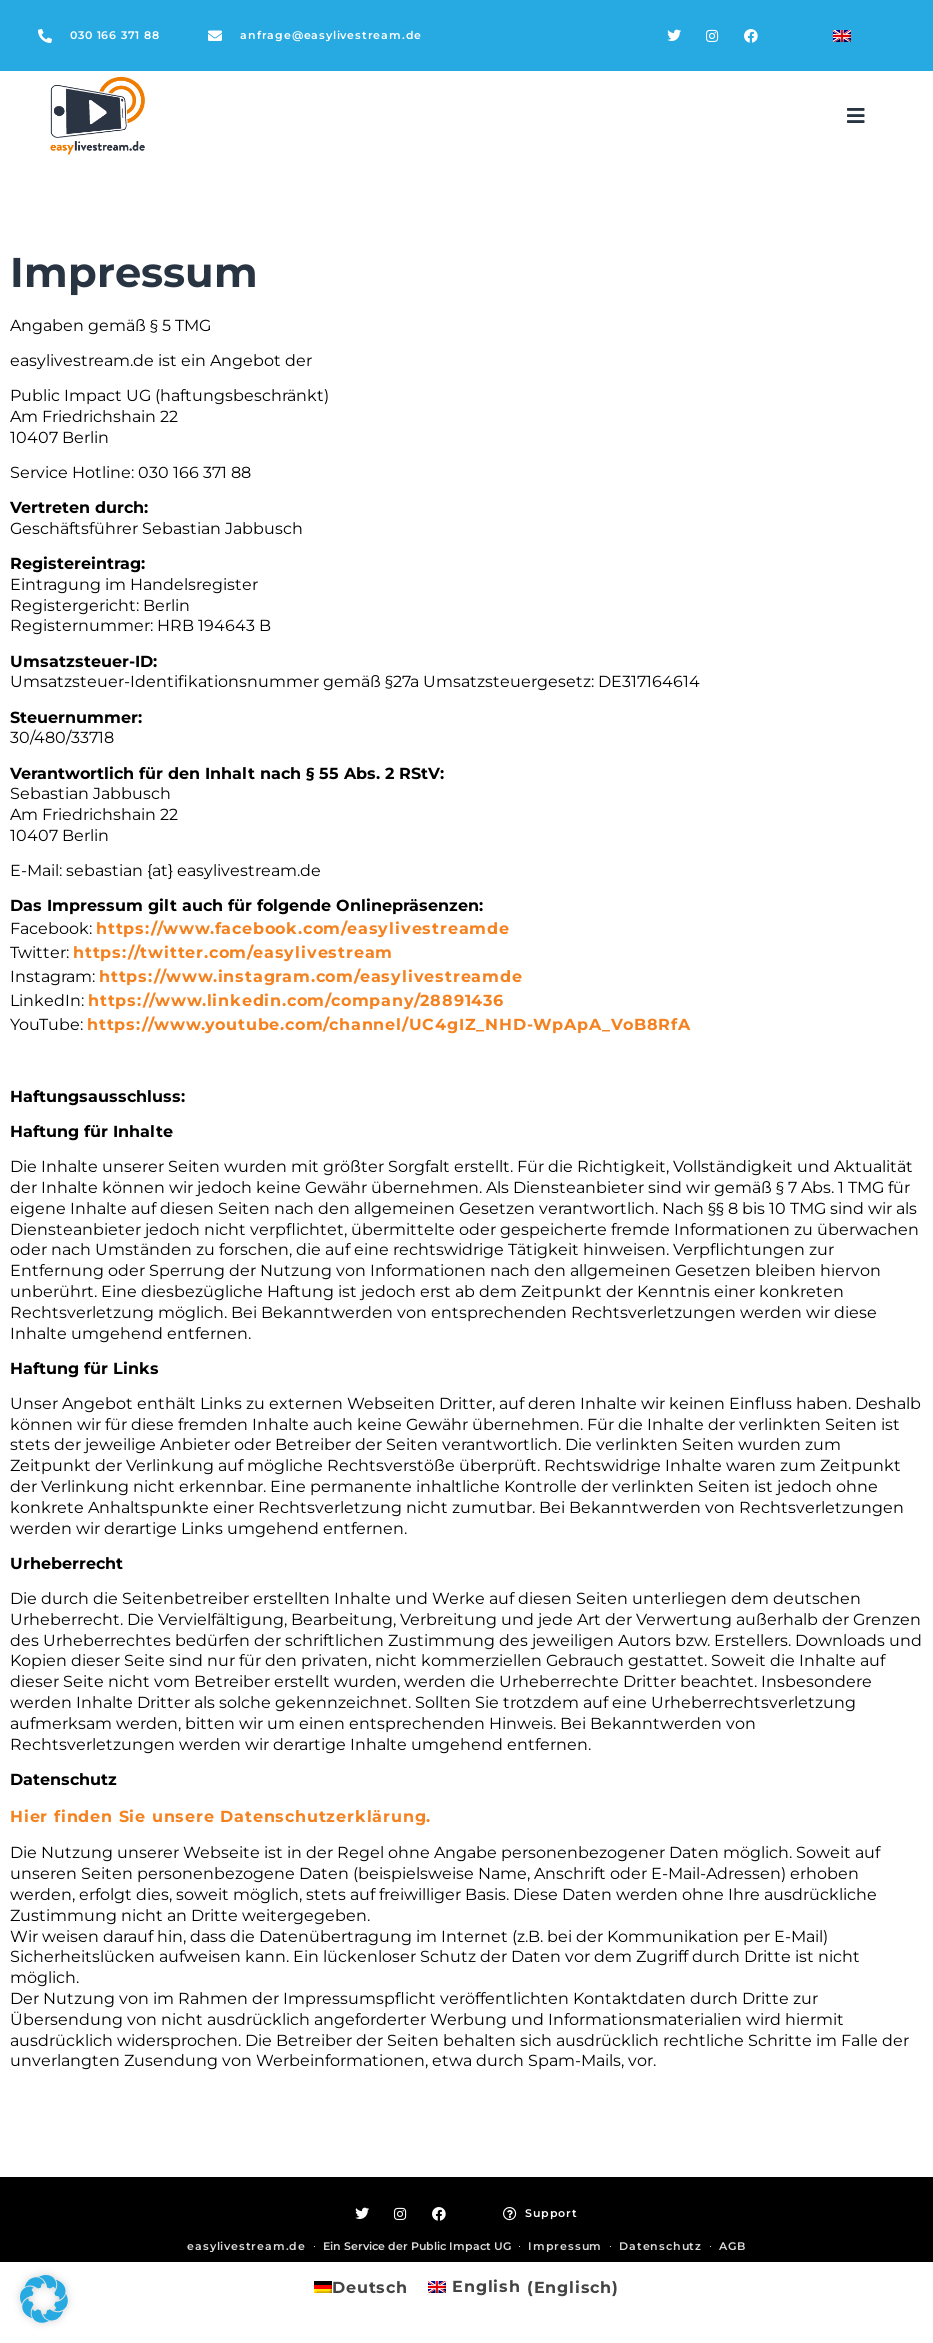 This screenshot has height=2343, width=933. I want to click on https://twitter.com/easylivestream, so click(233, 952).